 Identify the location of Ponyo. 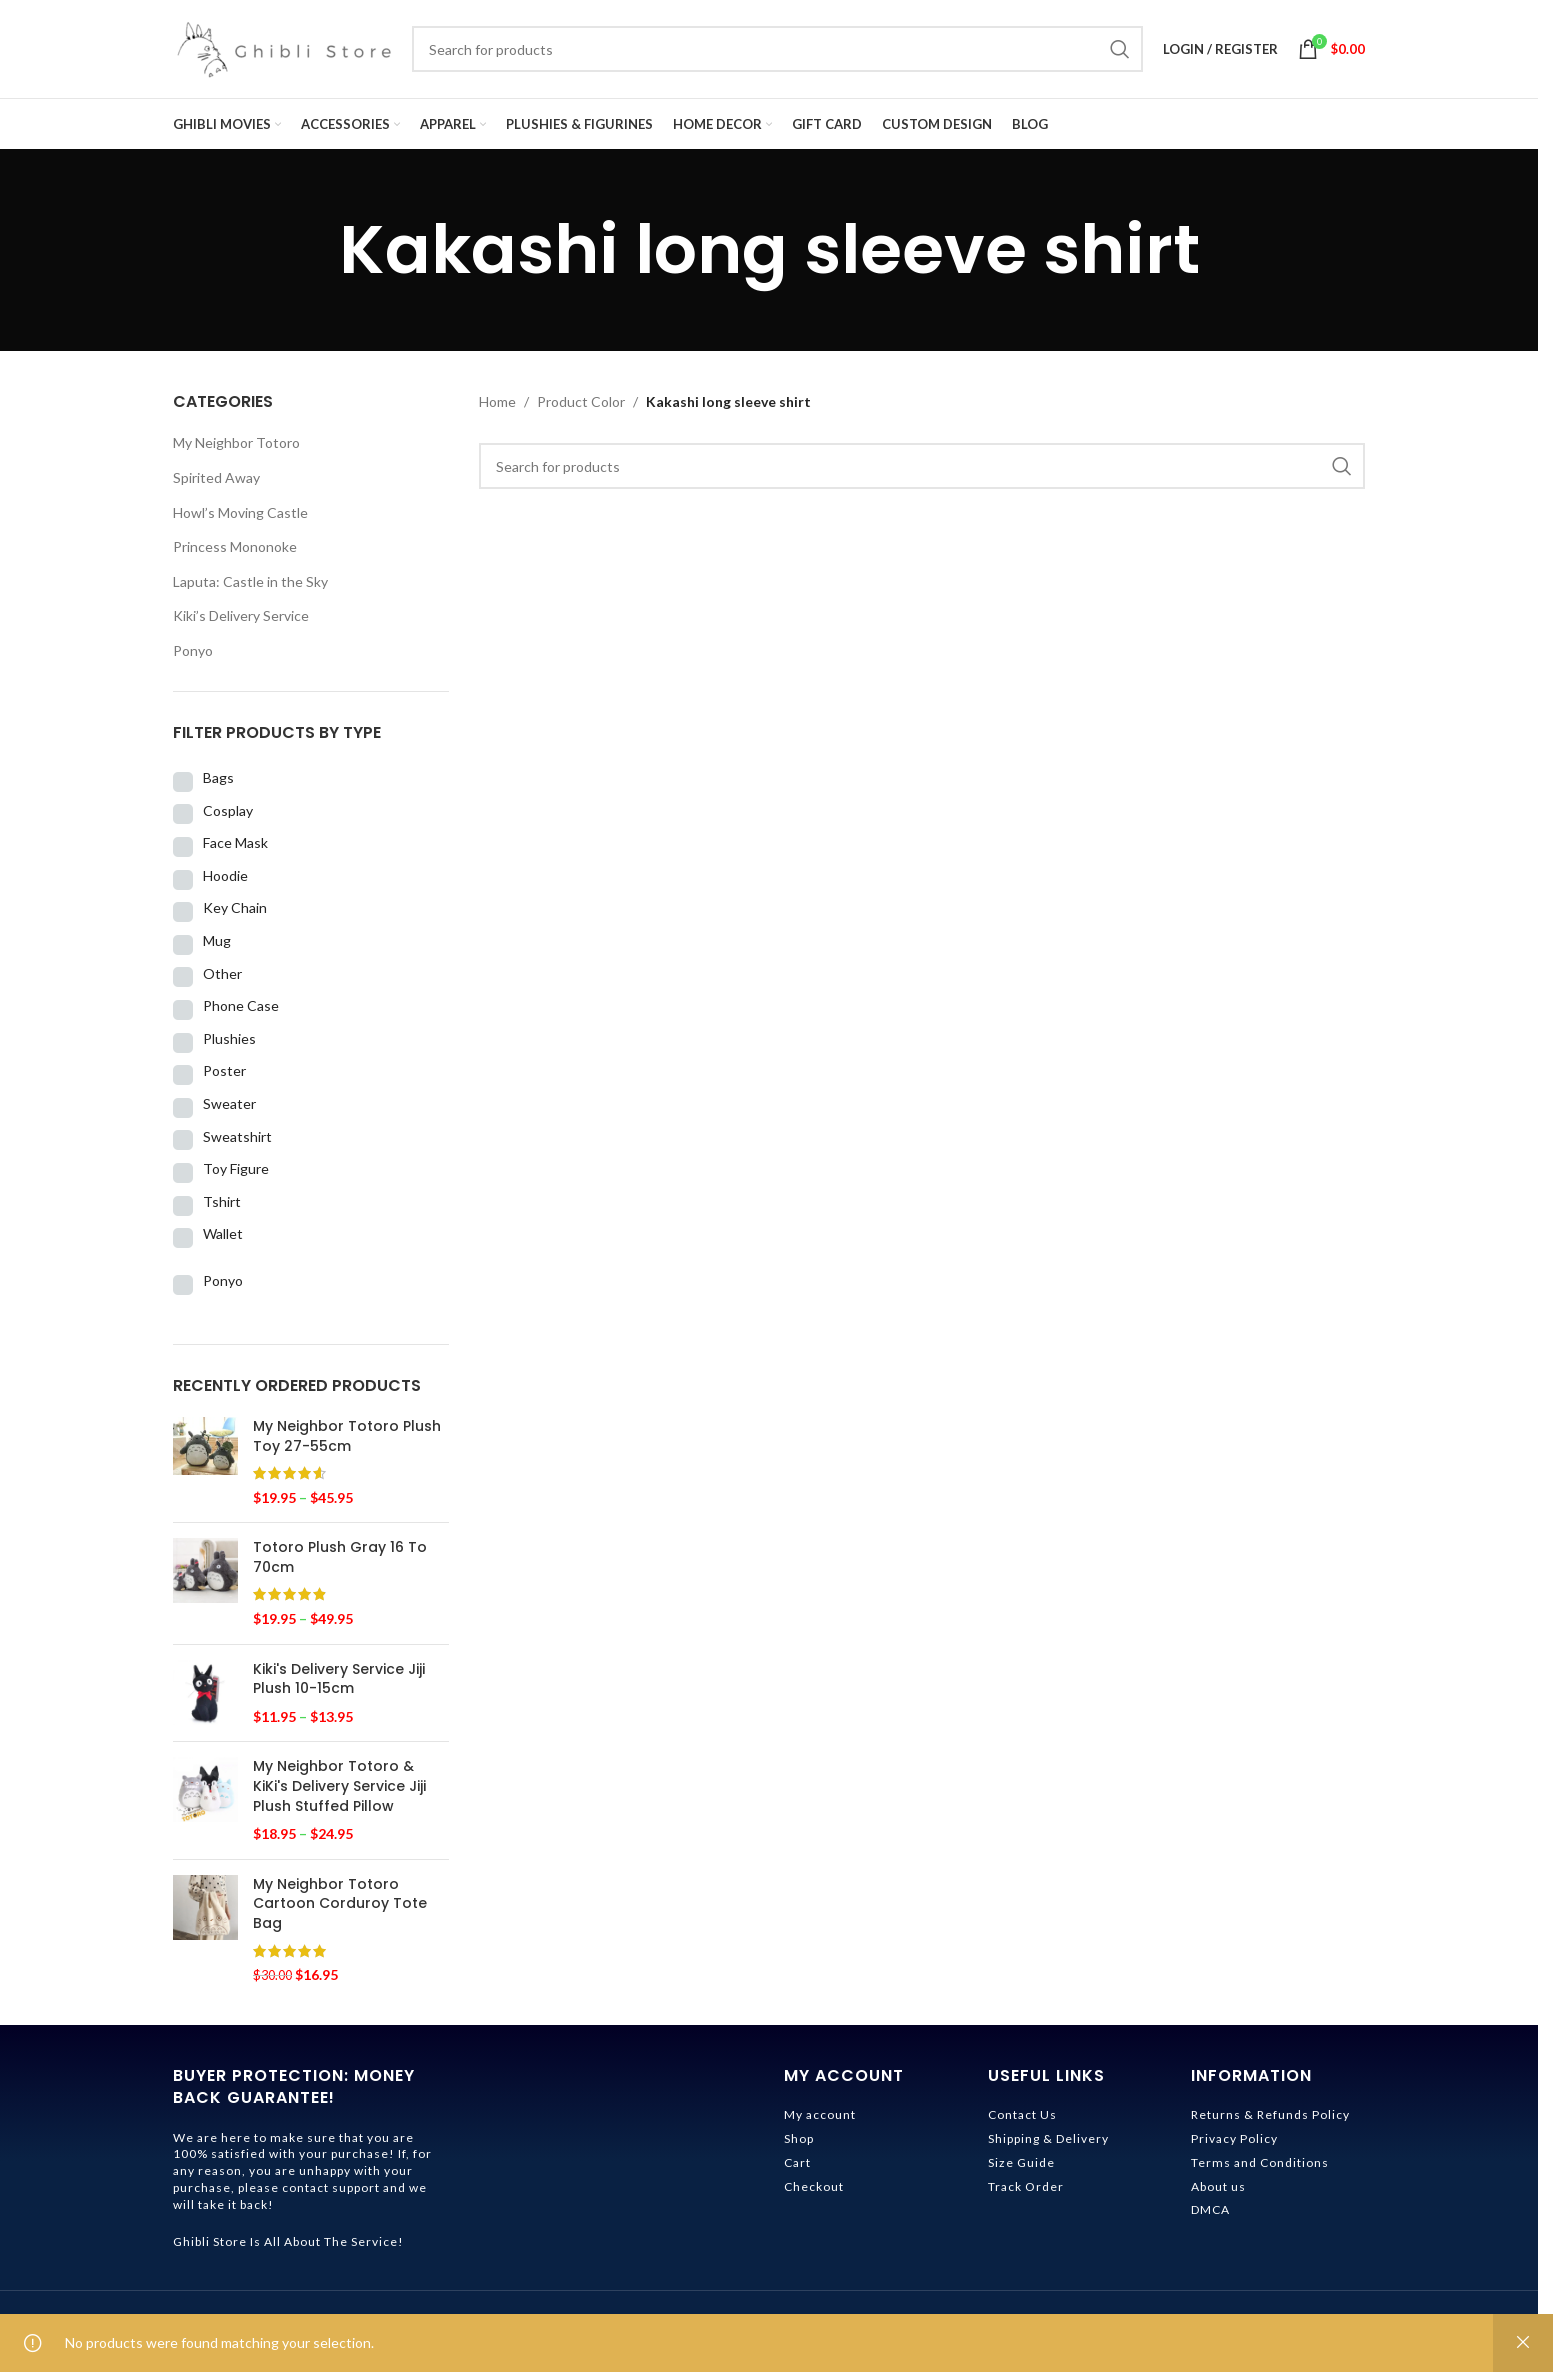
(193, 656).